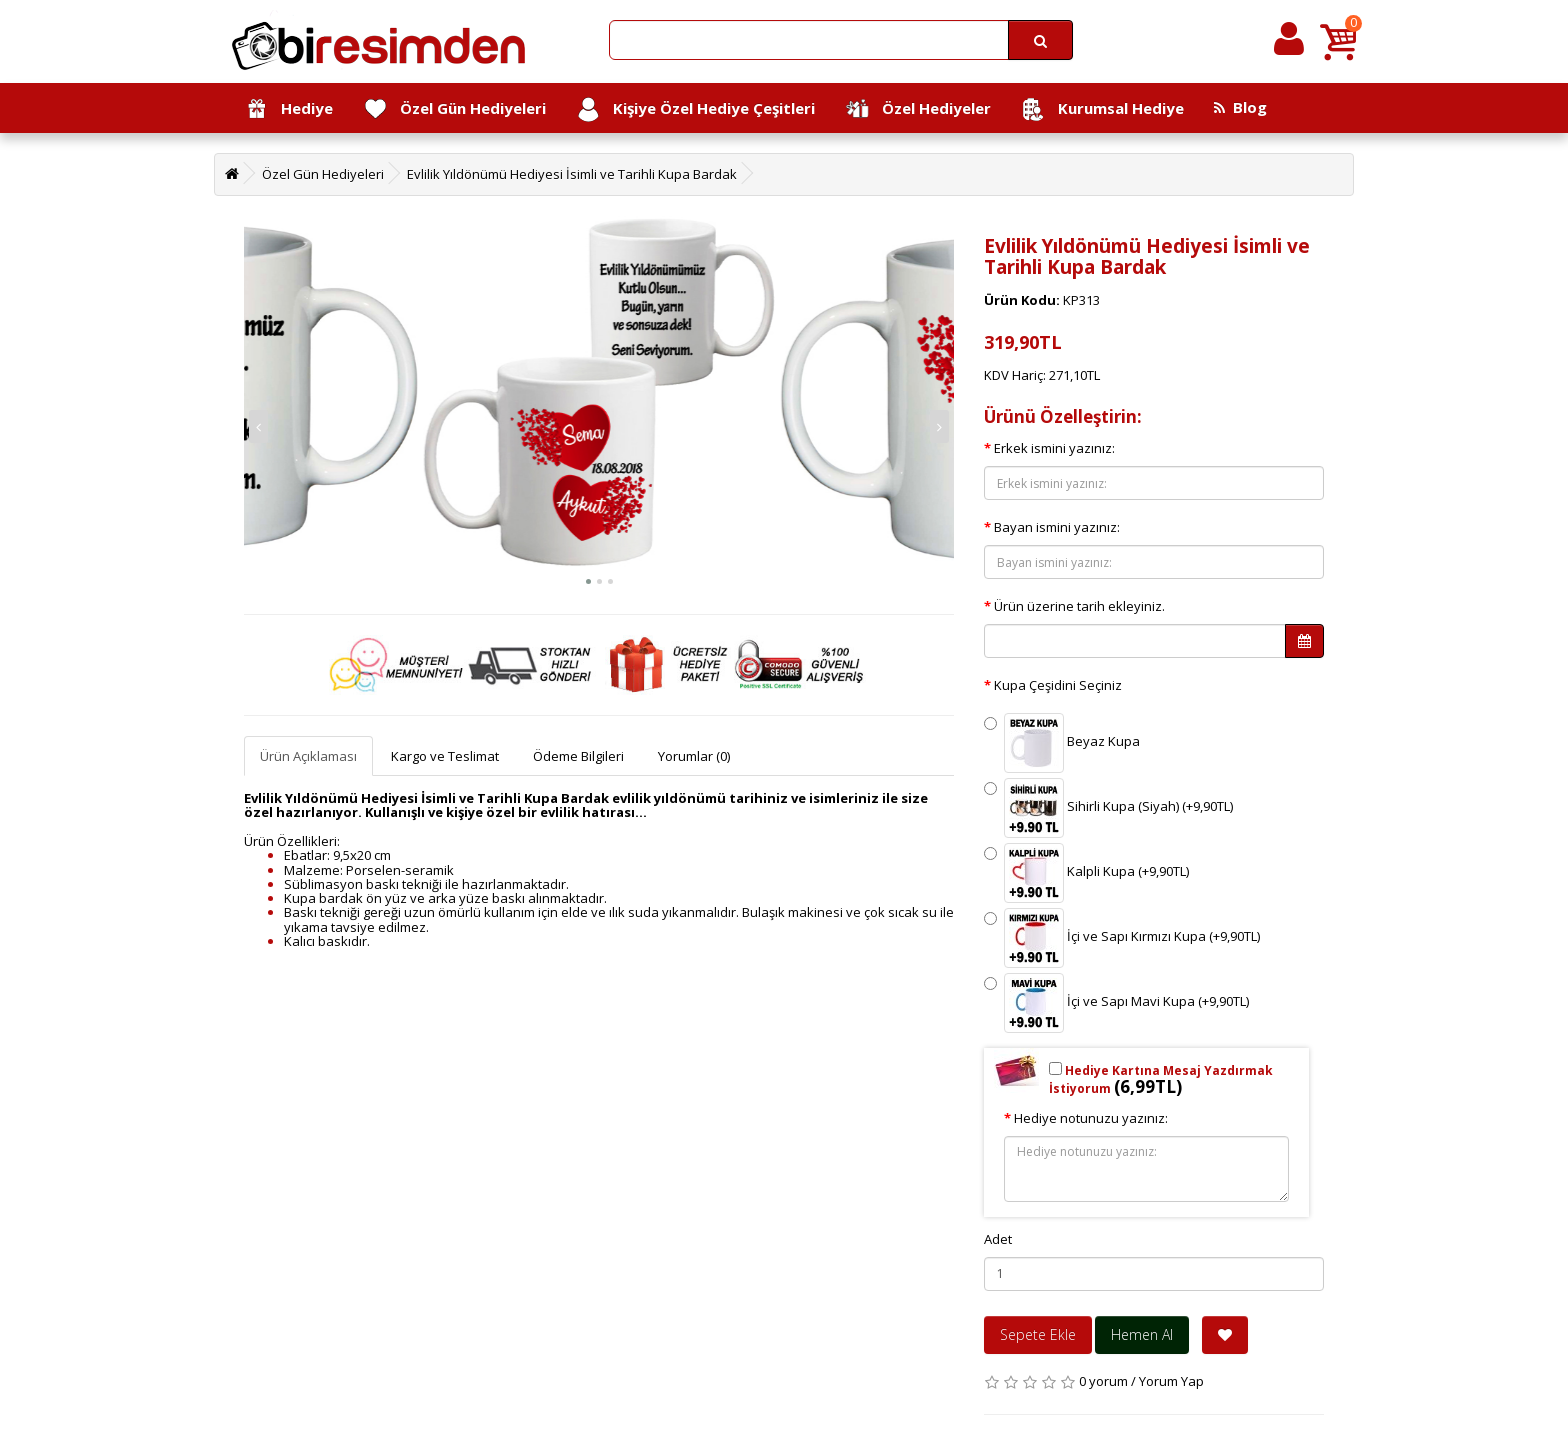 This screenshot has width=1568, height=1435. I want to click on Adet, so click(998, 1239).